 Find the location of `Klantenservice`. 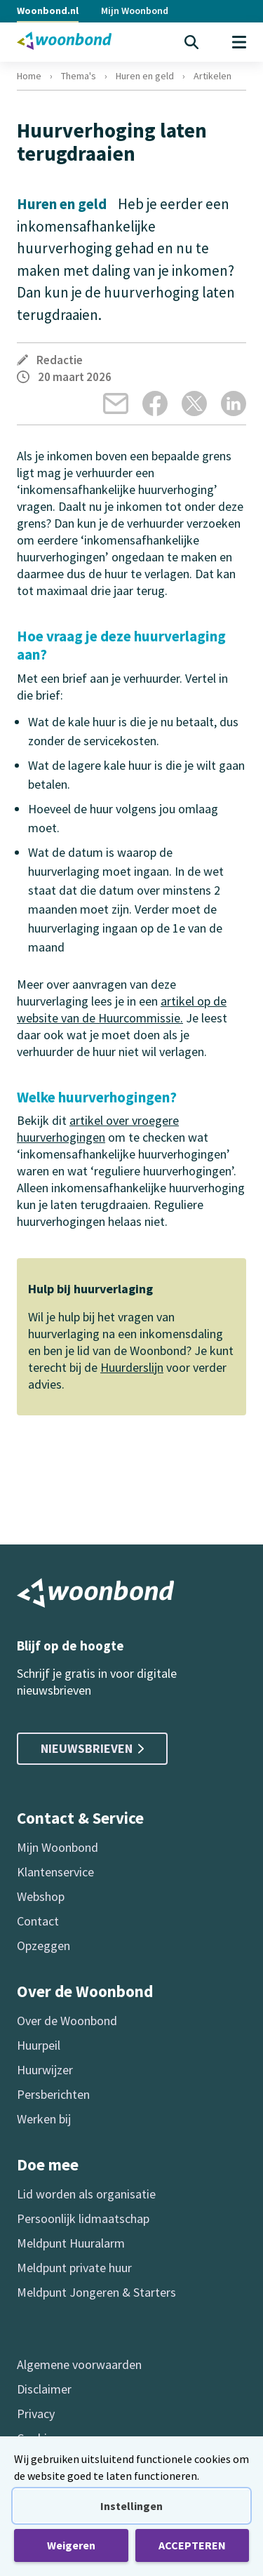

Klantenservice is located at coordinates (55, 1872).